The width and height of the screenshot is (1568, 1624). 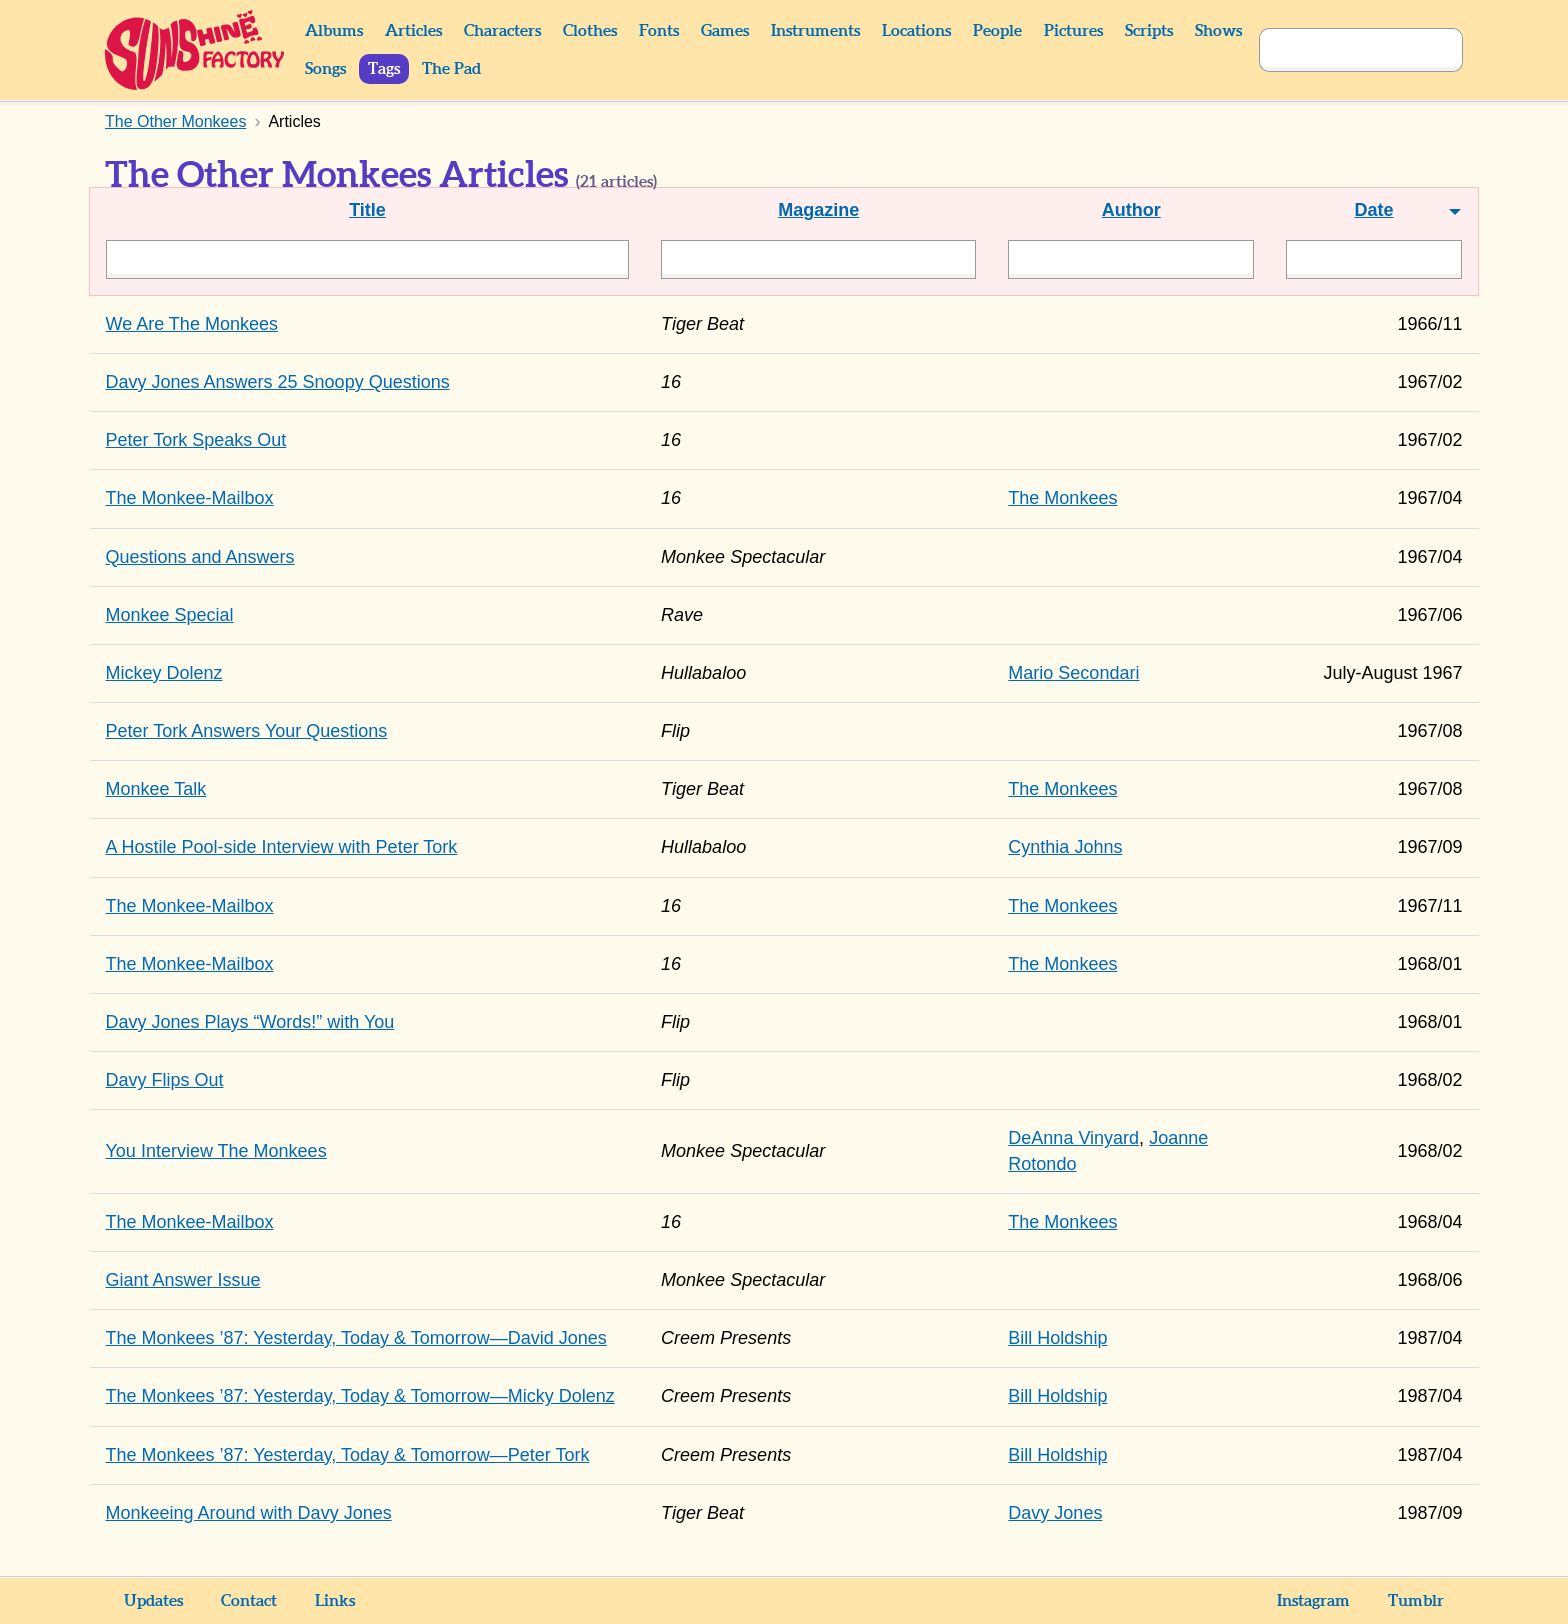 I want to click on Giant Answer Issue, so click(x=183, y=1280).